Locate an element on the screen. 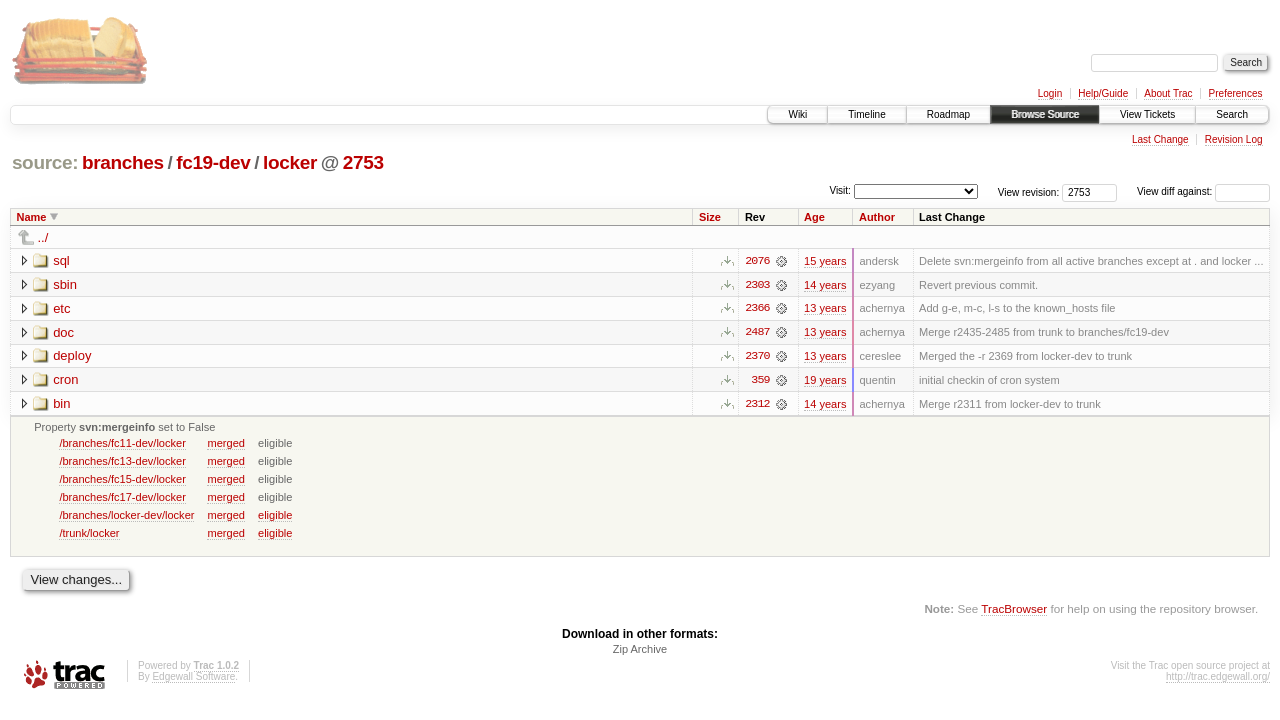 The width and height of the screenshot is (1280, 720). fc19-dev is located at coordinates (213, 162).